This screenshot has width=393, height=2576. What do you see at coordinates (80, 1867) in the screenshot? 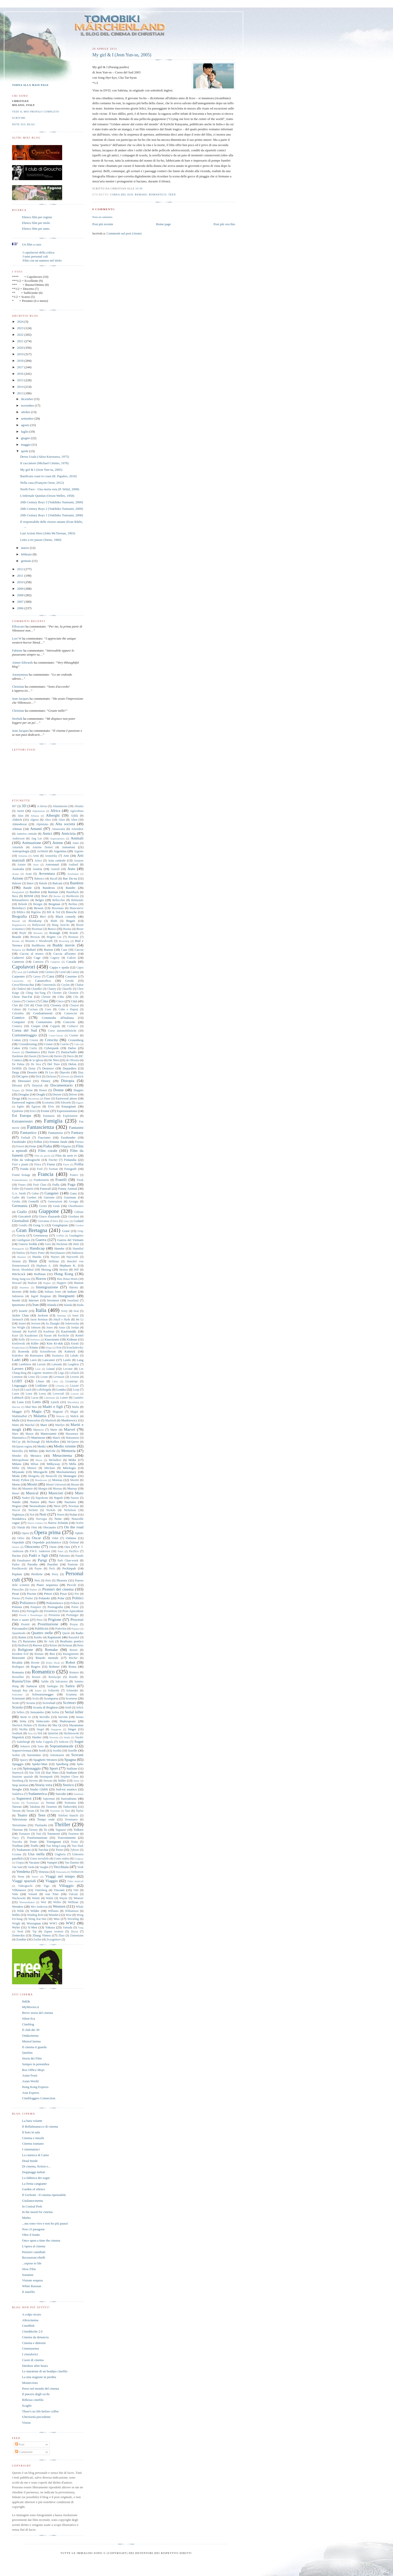
I see `Veidt` at bounding box center [80, 1867].